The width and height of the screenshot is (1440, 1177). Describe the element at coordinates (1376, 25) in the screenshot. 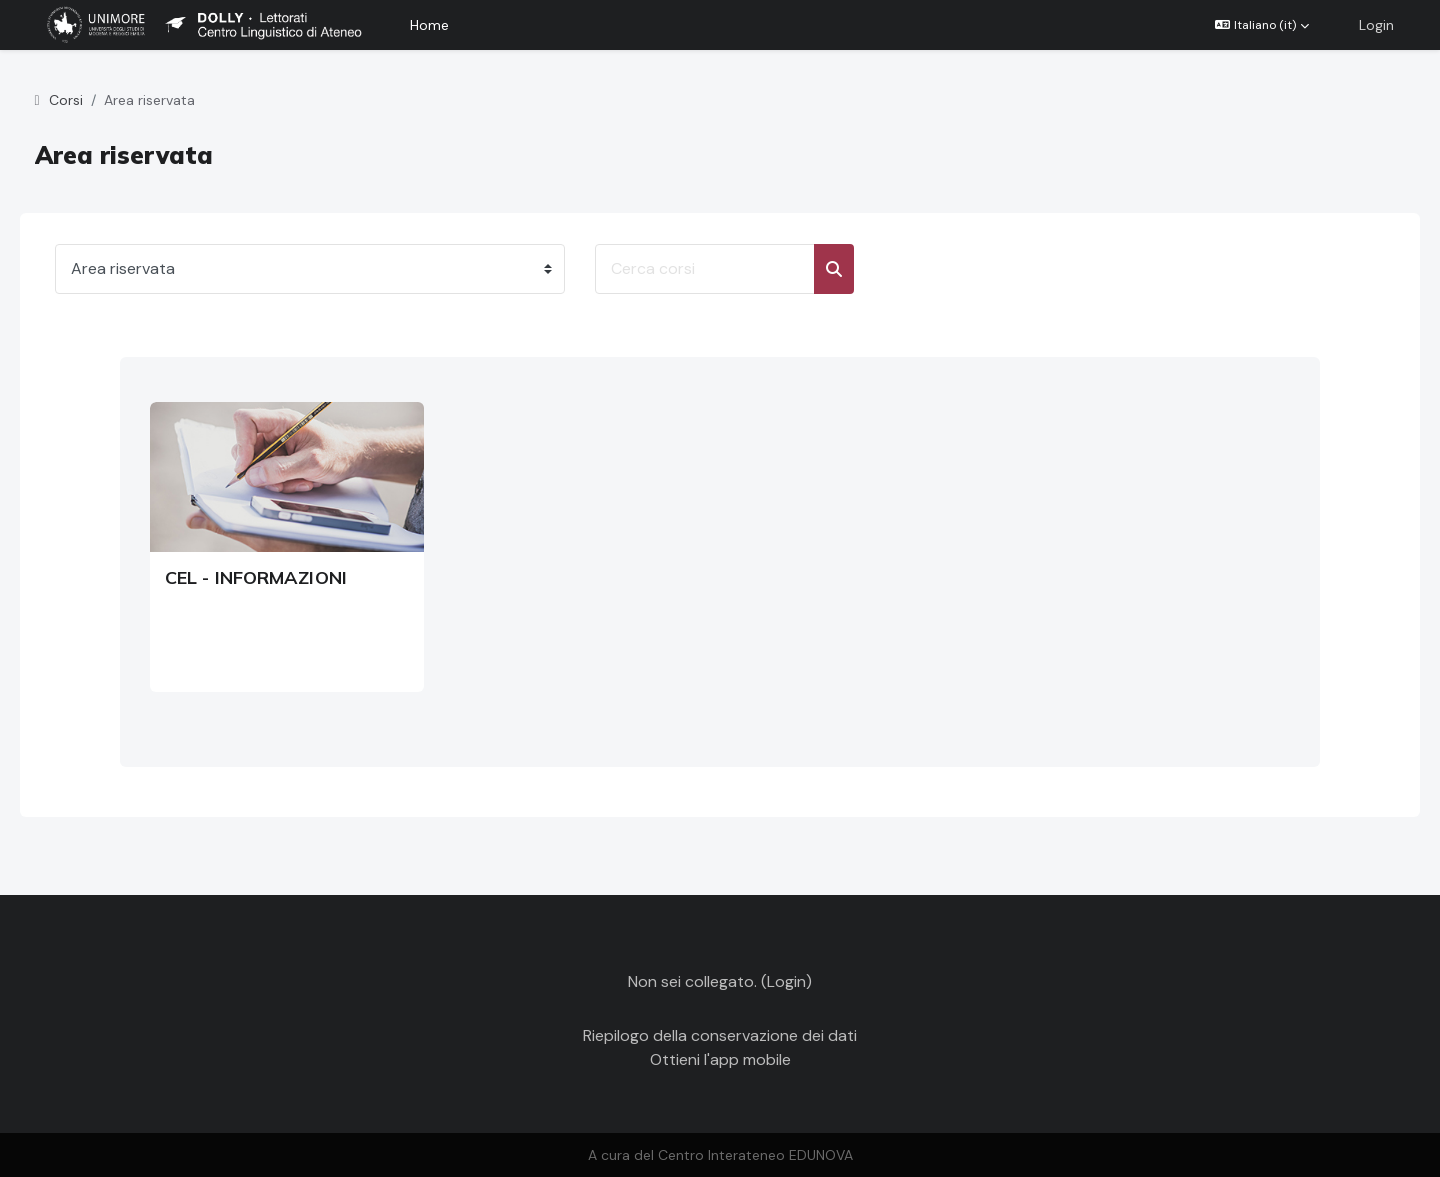

I see `Login` at that location.